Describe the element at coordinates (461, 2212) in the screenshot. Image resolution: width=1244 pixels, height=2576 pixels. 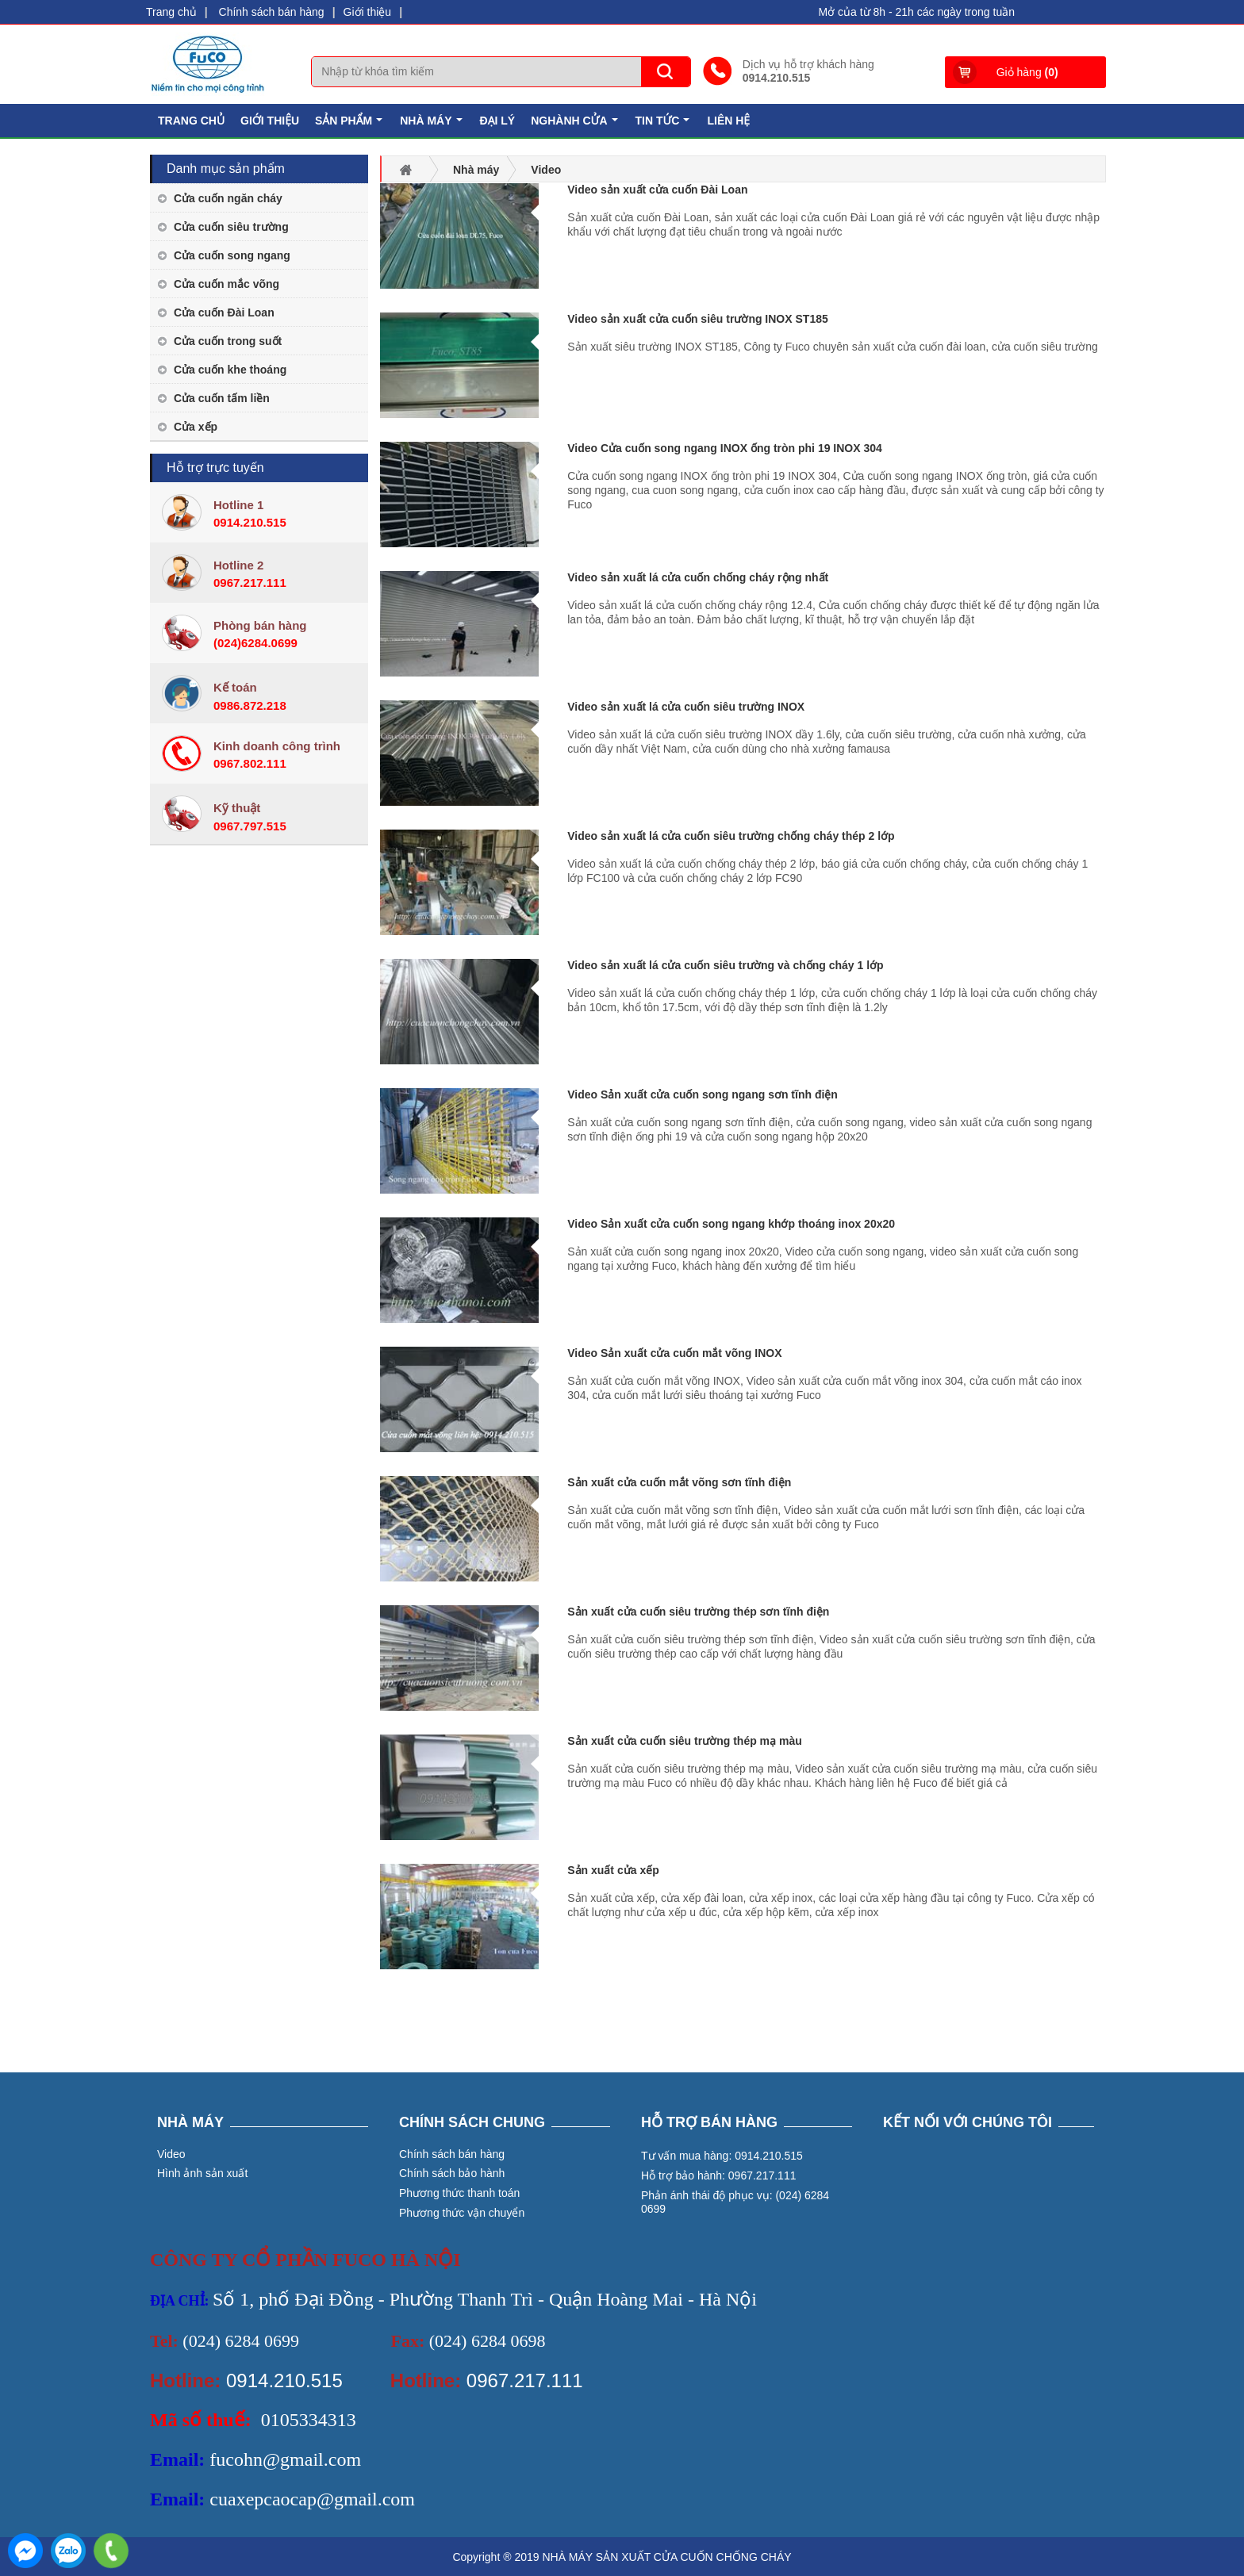
I see `Phương thức vận chuyển` at that location.